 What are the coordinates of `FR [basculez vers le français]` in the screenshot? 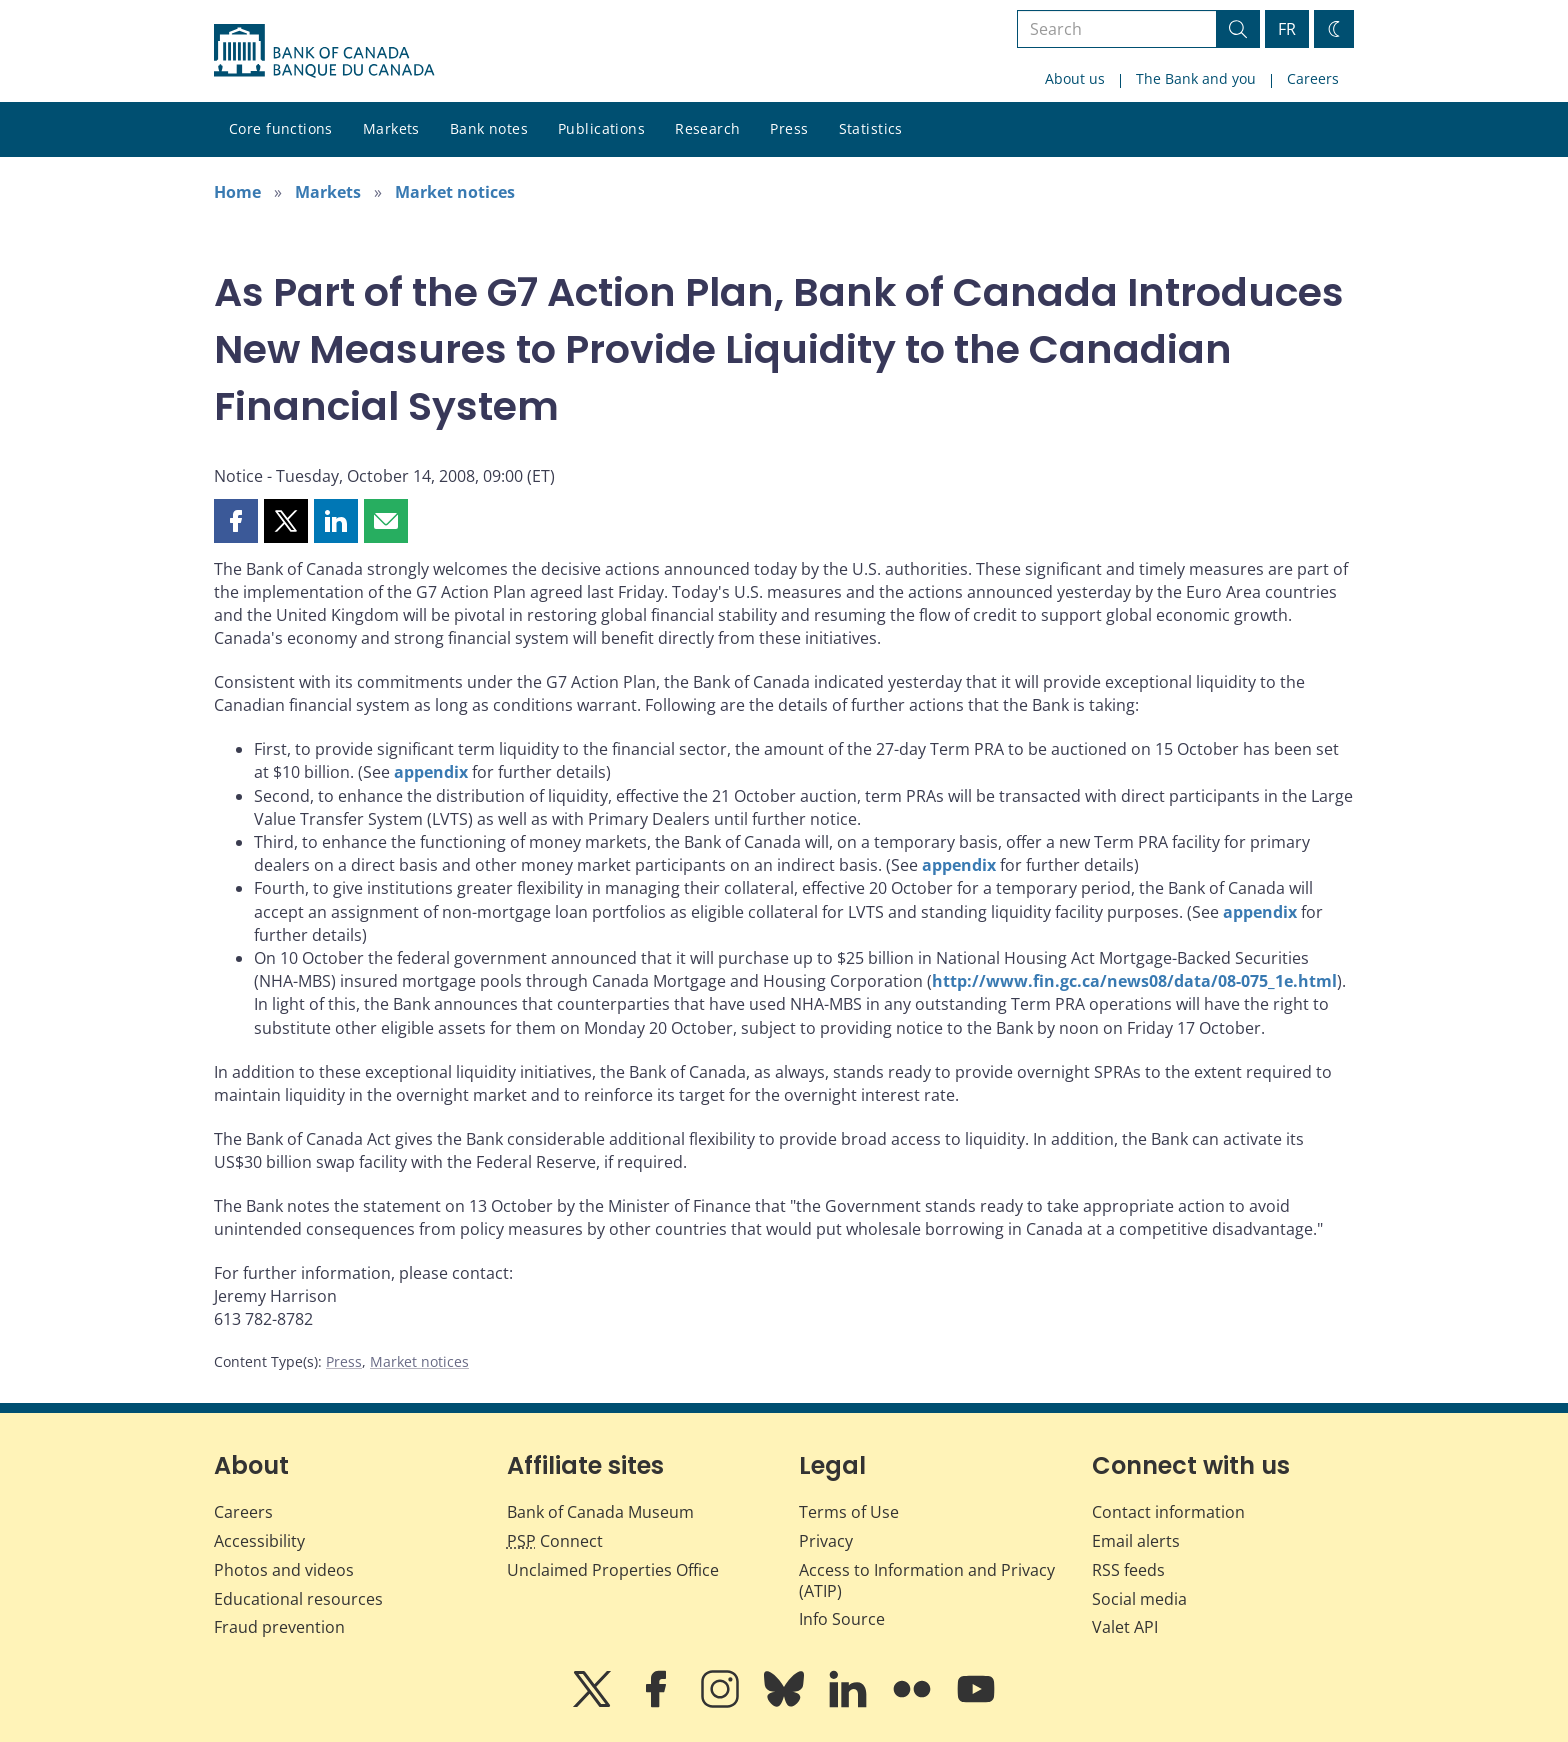 It's located at (1287, 29).